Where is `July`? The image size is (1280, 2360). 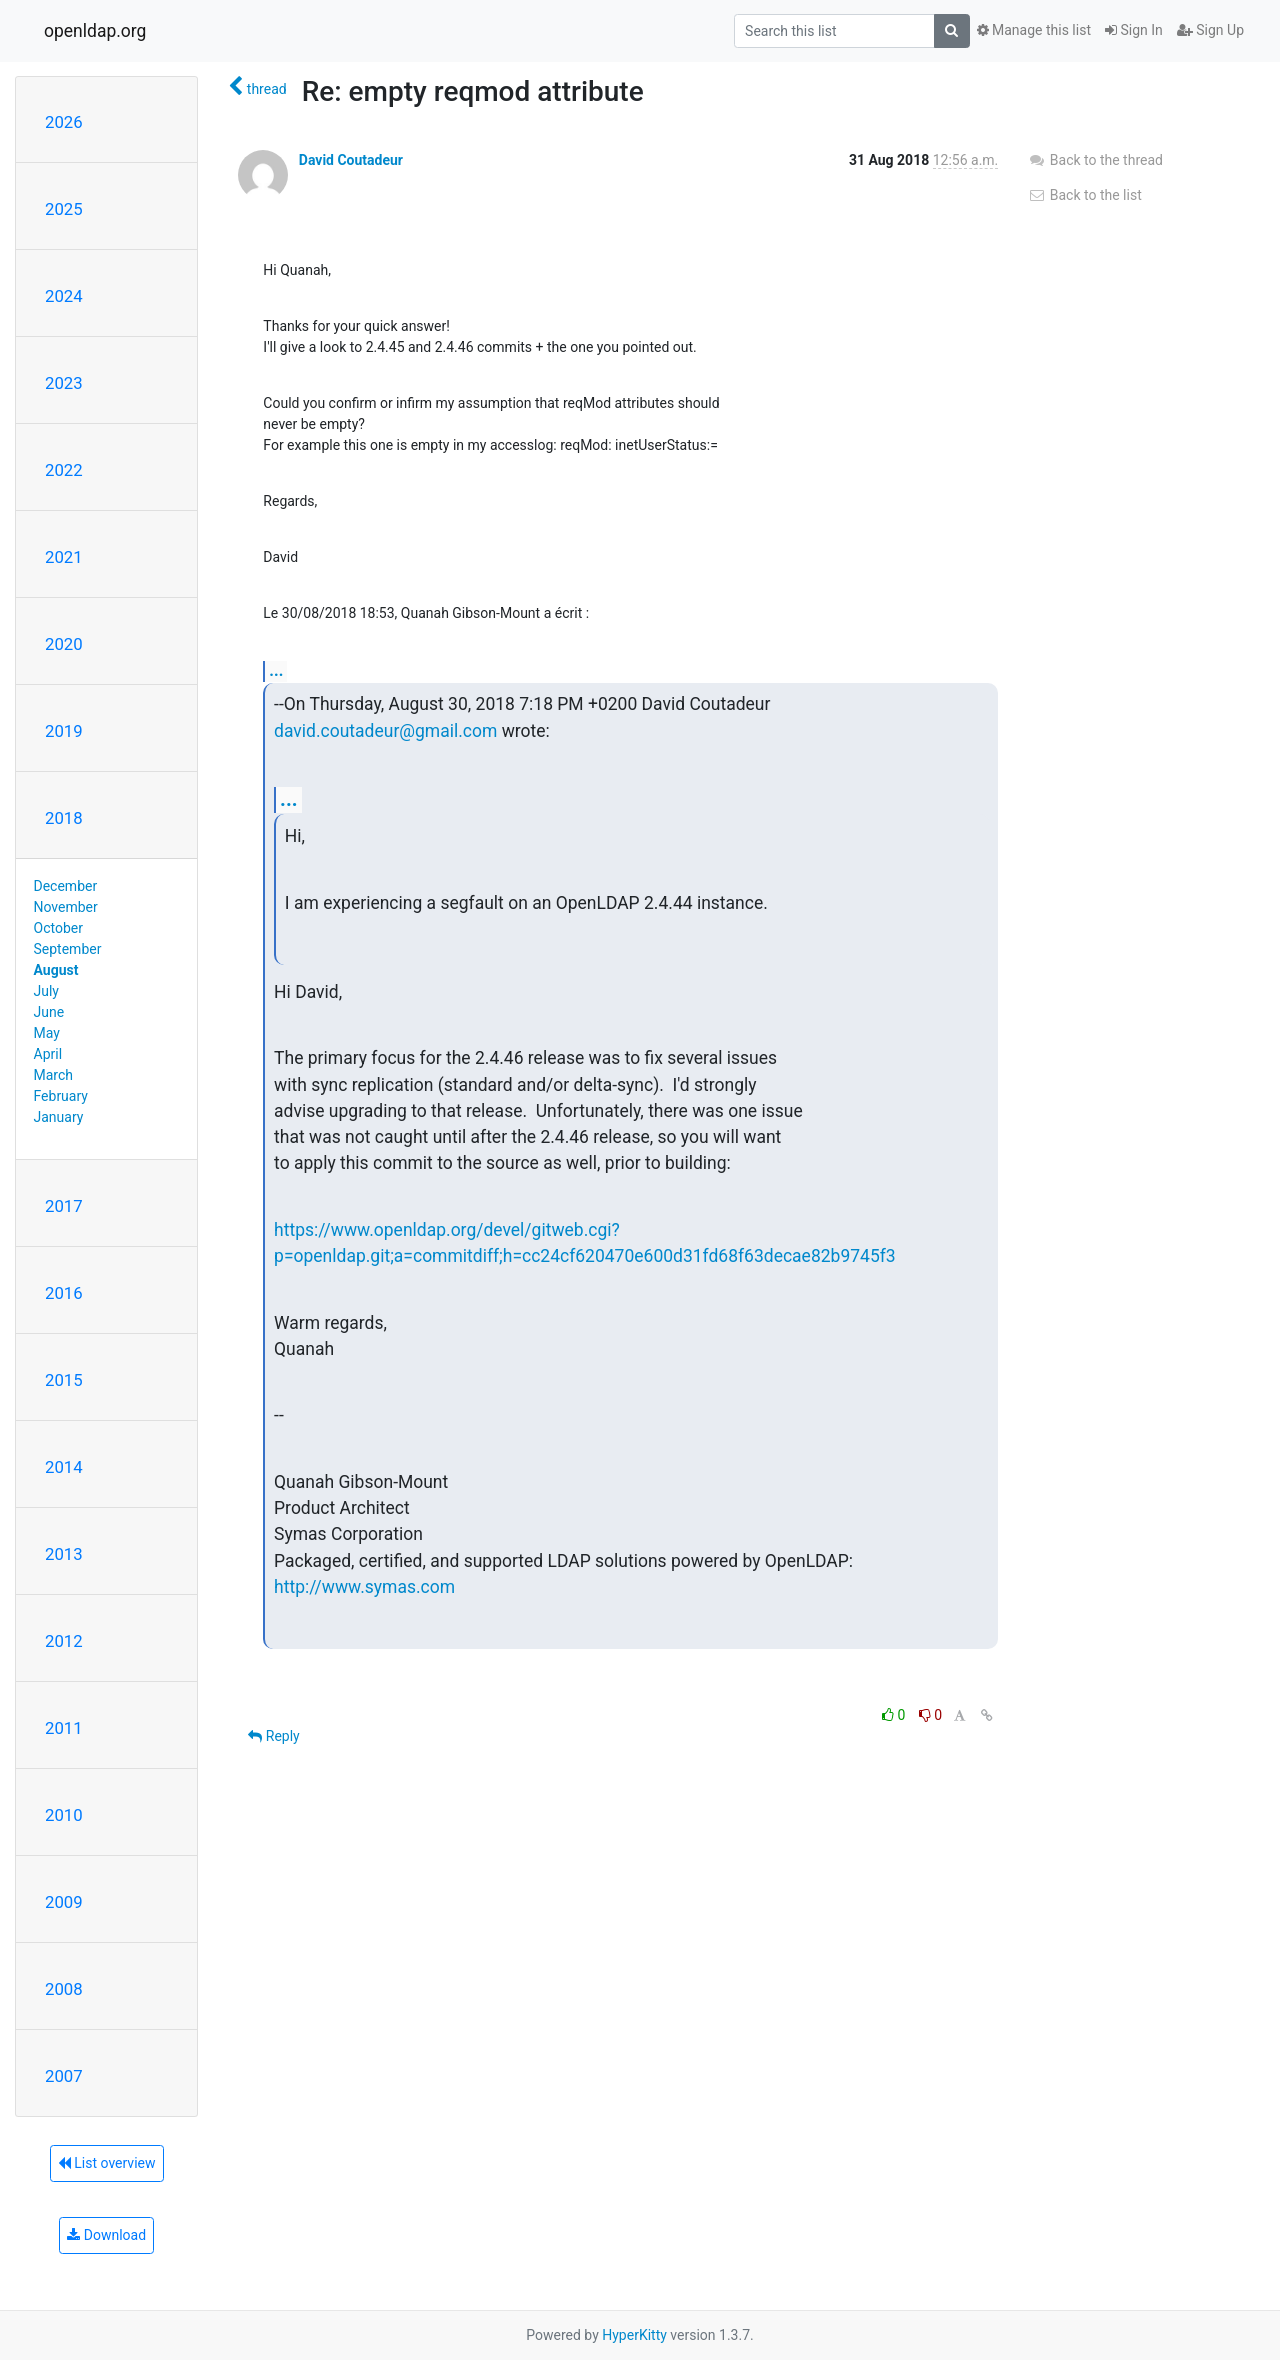
July is located at coordinates (46, 991).